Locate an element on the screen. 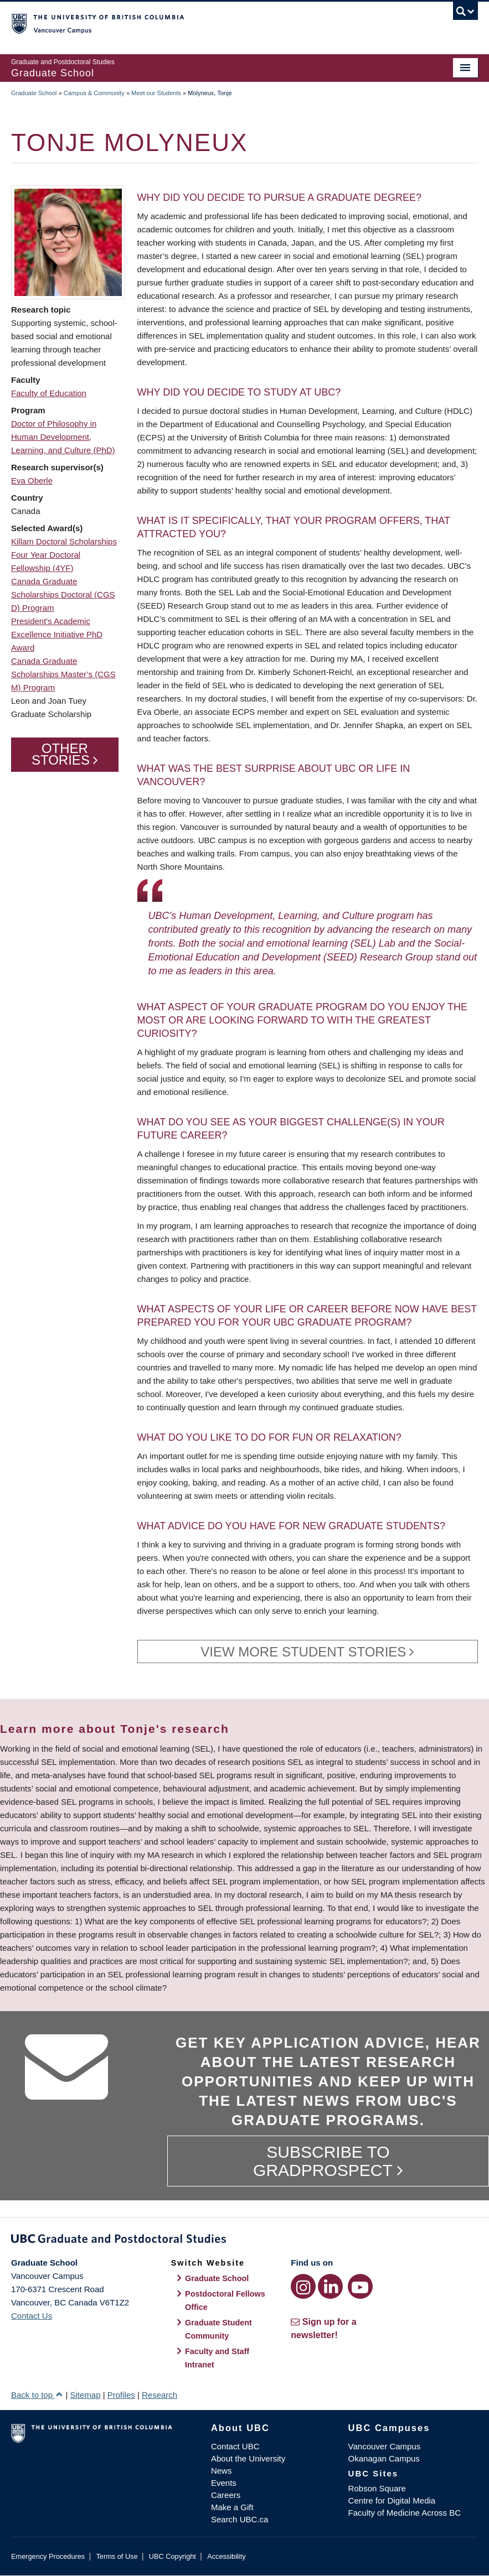  About the University is located at coordinates (248, 2458).